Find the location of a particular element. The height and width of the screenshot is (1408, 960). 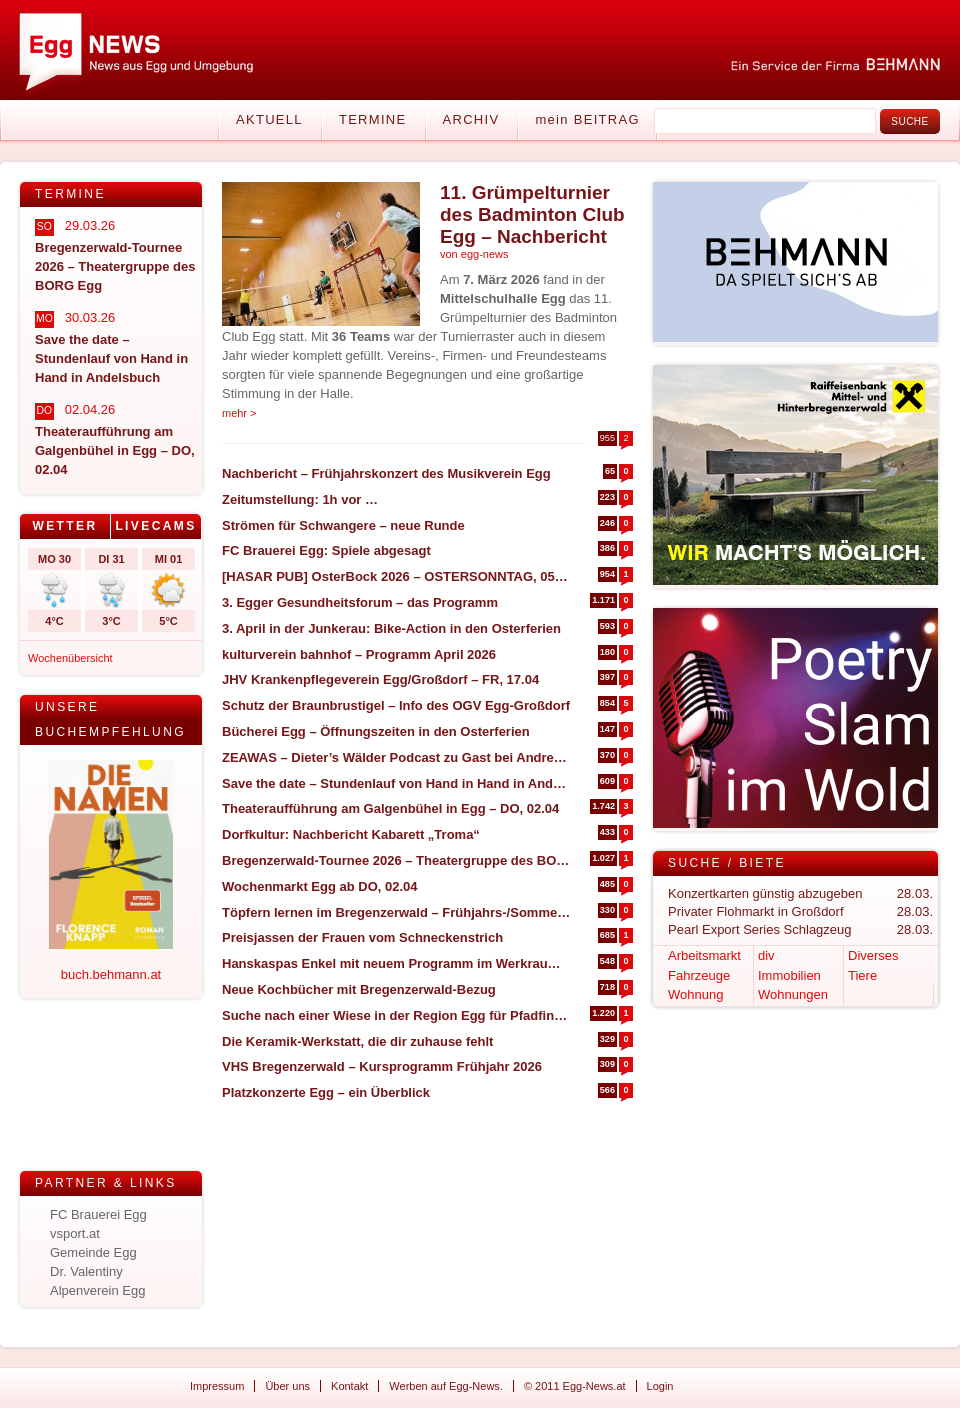

mehr > is located at coordinates (239, 413).